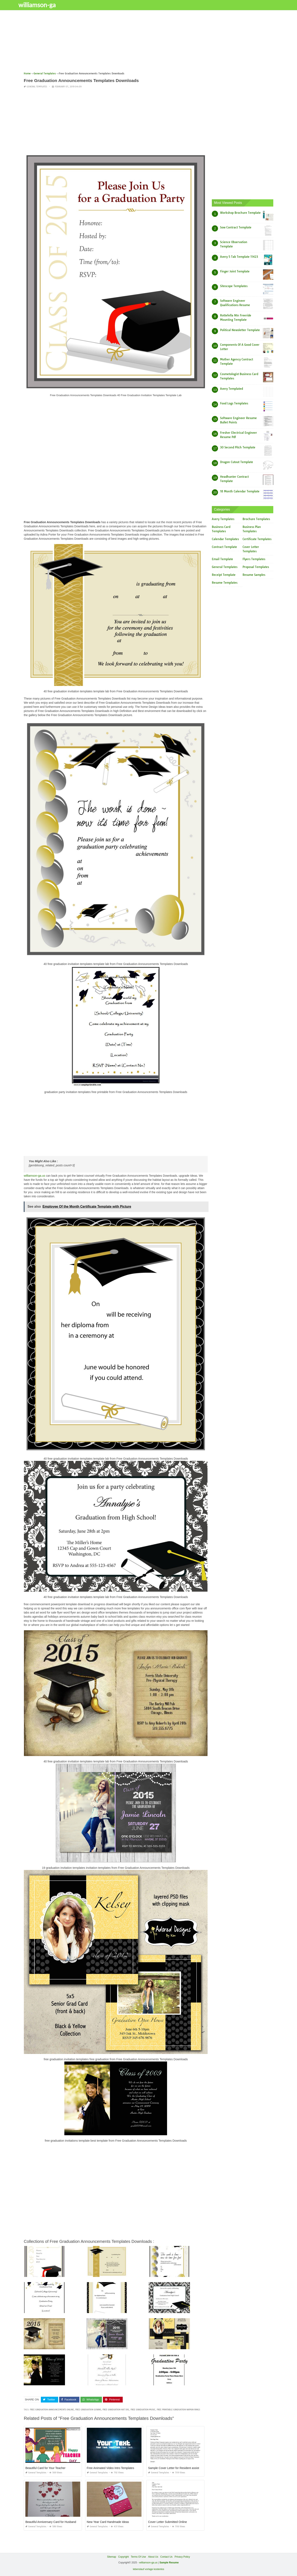 The image size is (297, 2576). Describe the element at coordinates (234, 403) in the screenshot. I see `Food Logs Templates` at that location.